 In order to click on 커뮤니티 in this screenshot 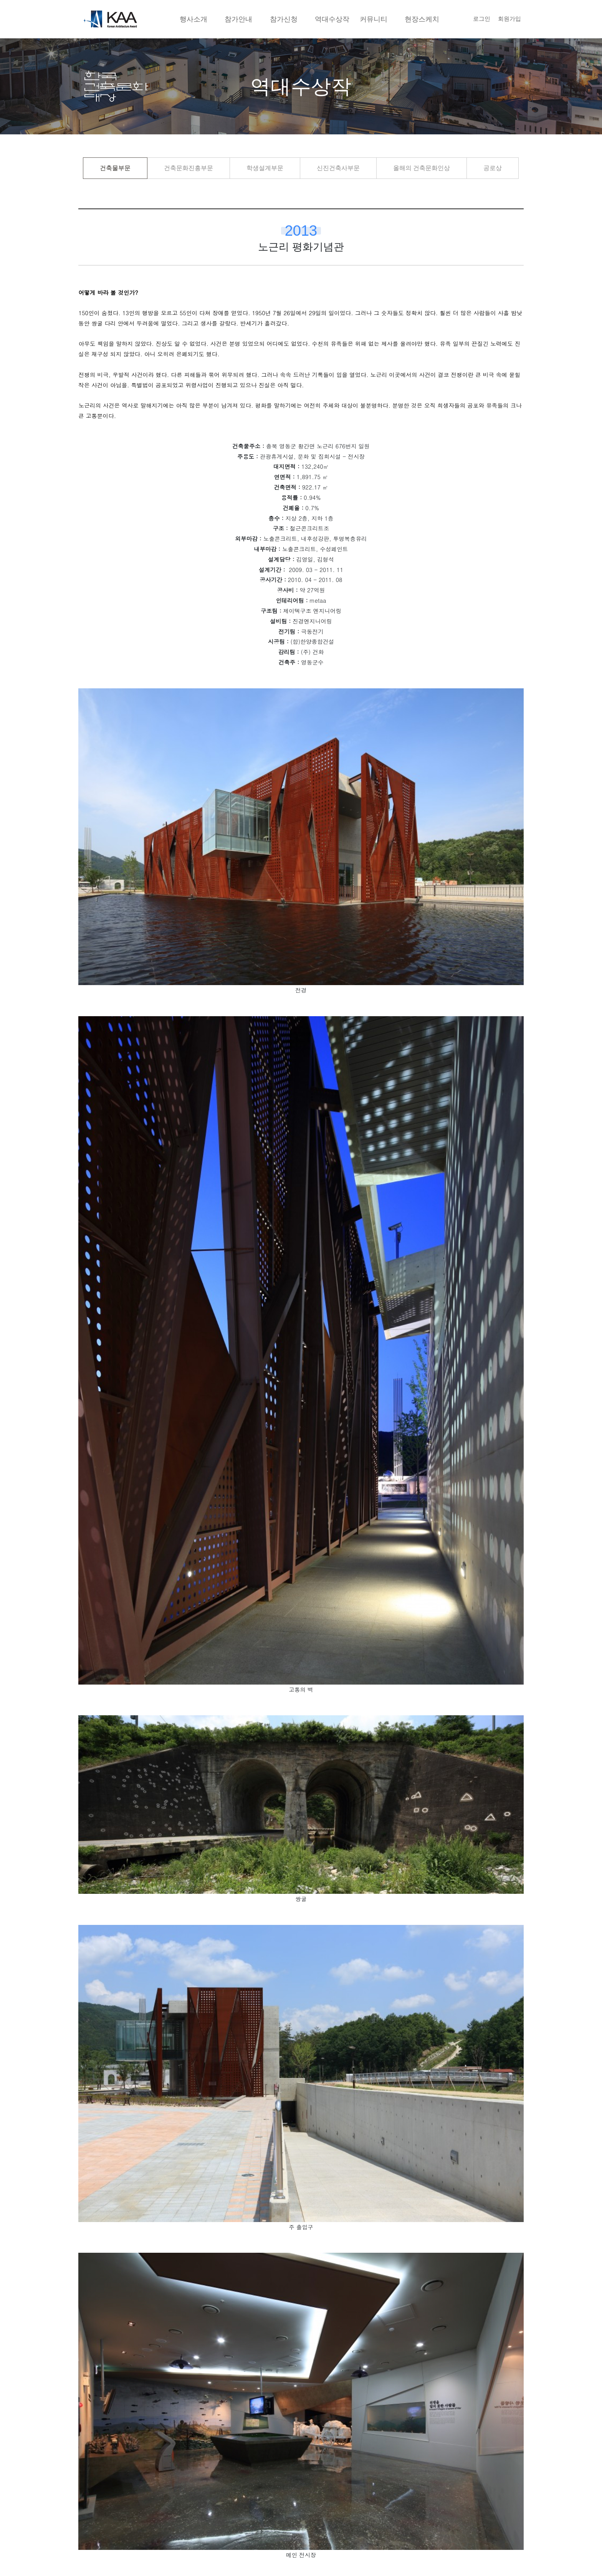, I will do `click(373, 19)`.